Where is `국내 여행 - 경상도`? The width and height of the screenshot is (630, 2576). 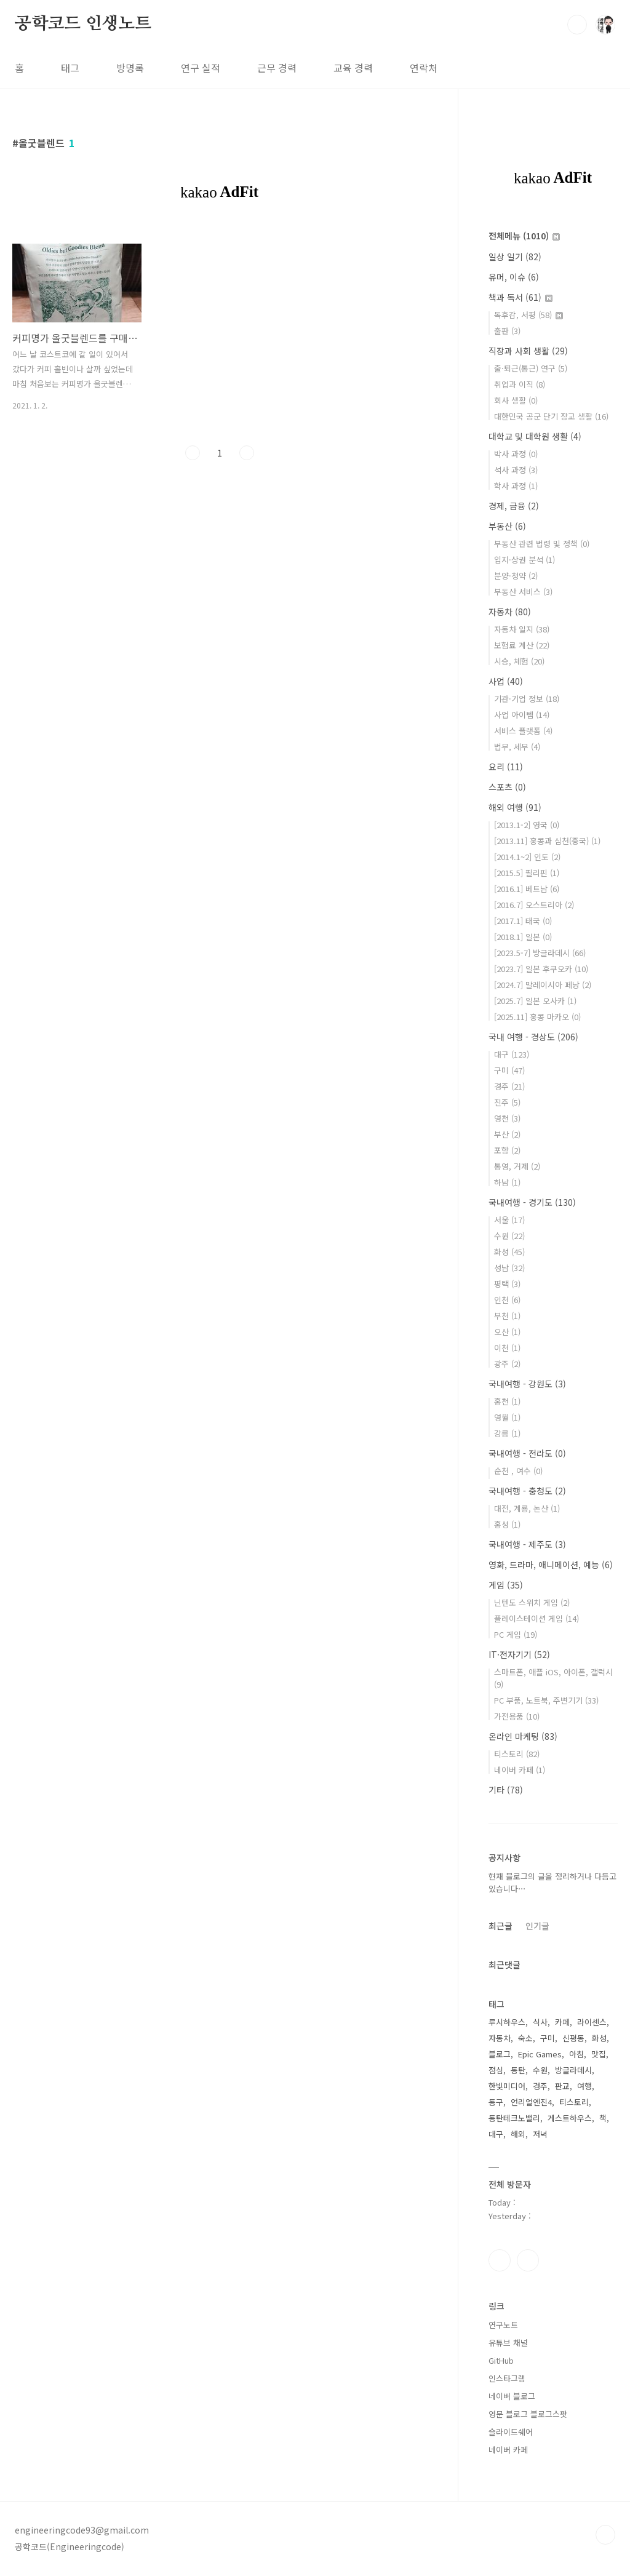 국내 여행 - 경상도 is located at coordinates (533, 1037).